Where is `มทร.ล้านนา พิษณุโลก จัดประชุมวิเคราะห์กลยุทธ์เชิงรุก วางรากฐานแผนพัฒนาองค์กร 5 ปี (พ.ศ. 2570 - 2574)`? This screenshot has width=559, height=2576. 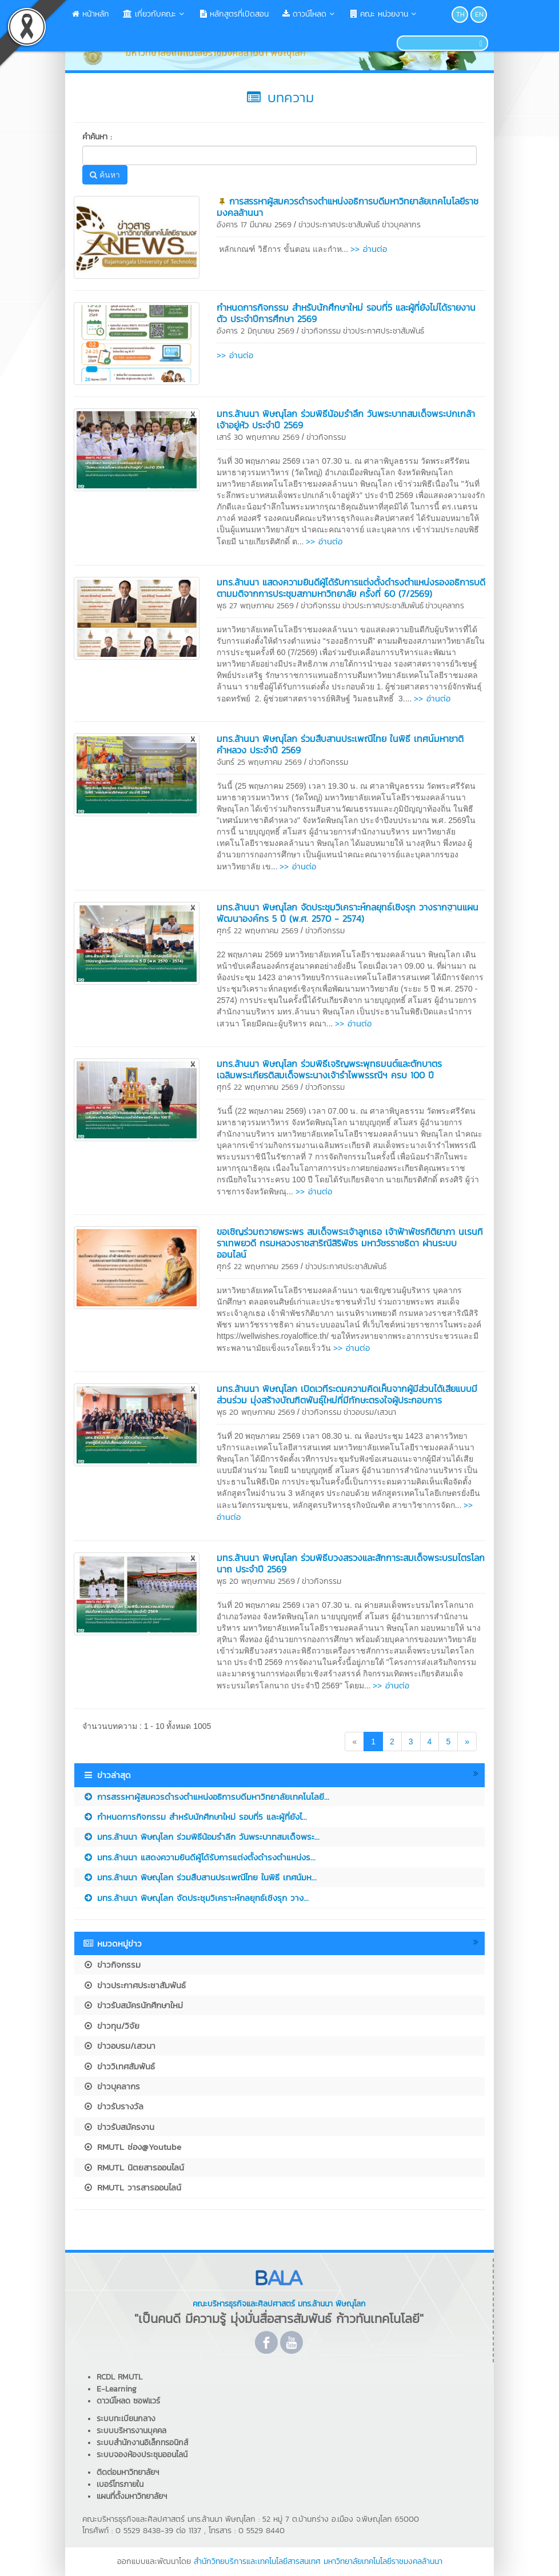
มทร.ล้านนา พิษณุโลก จัดประชุมวิเคราะห์กลยุทธ์เชิงรุก วางรากฐานแผนพัฒนาองค์กร 5 ปี (พ.ศ. 2570 - 2574) is located at coordinates (347, 912).